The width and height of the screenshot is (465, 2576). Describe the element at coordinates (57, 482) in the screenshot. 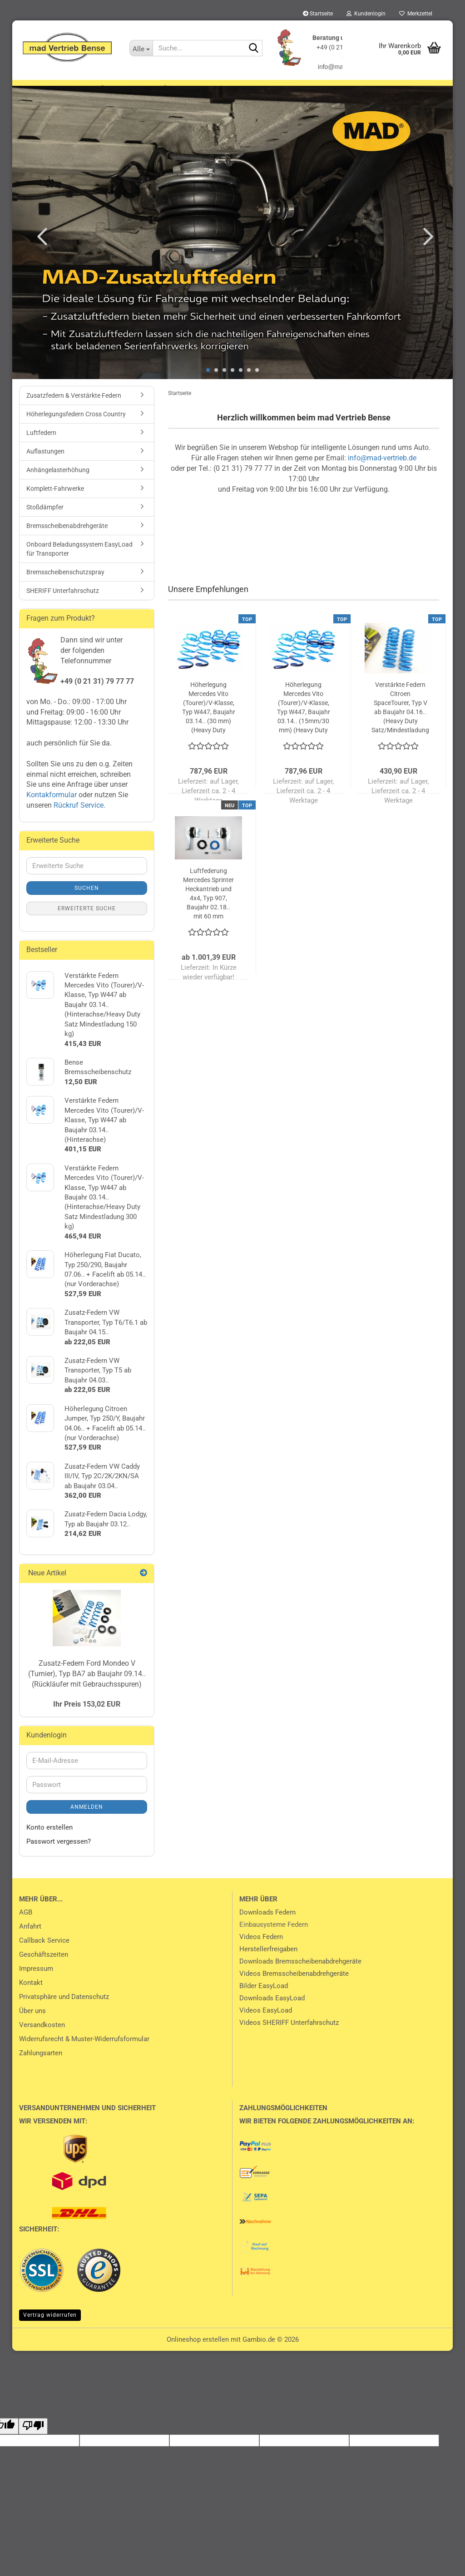

I see `Anhängelasterhöhung` at that location.